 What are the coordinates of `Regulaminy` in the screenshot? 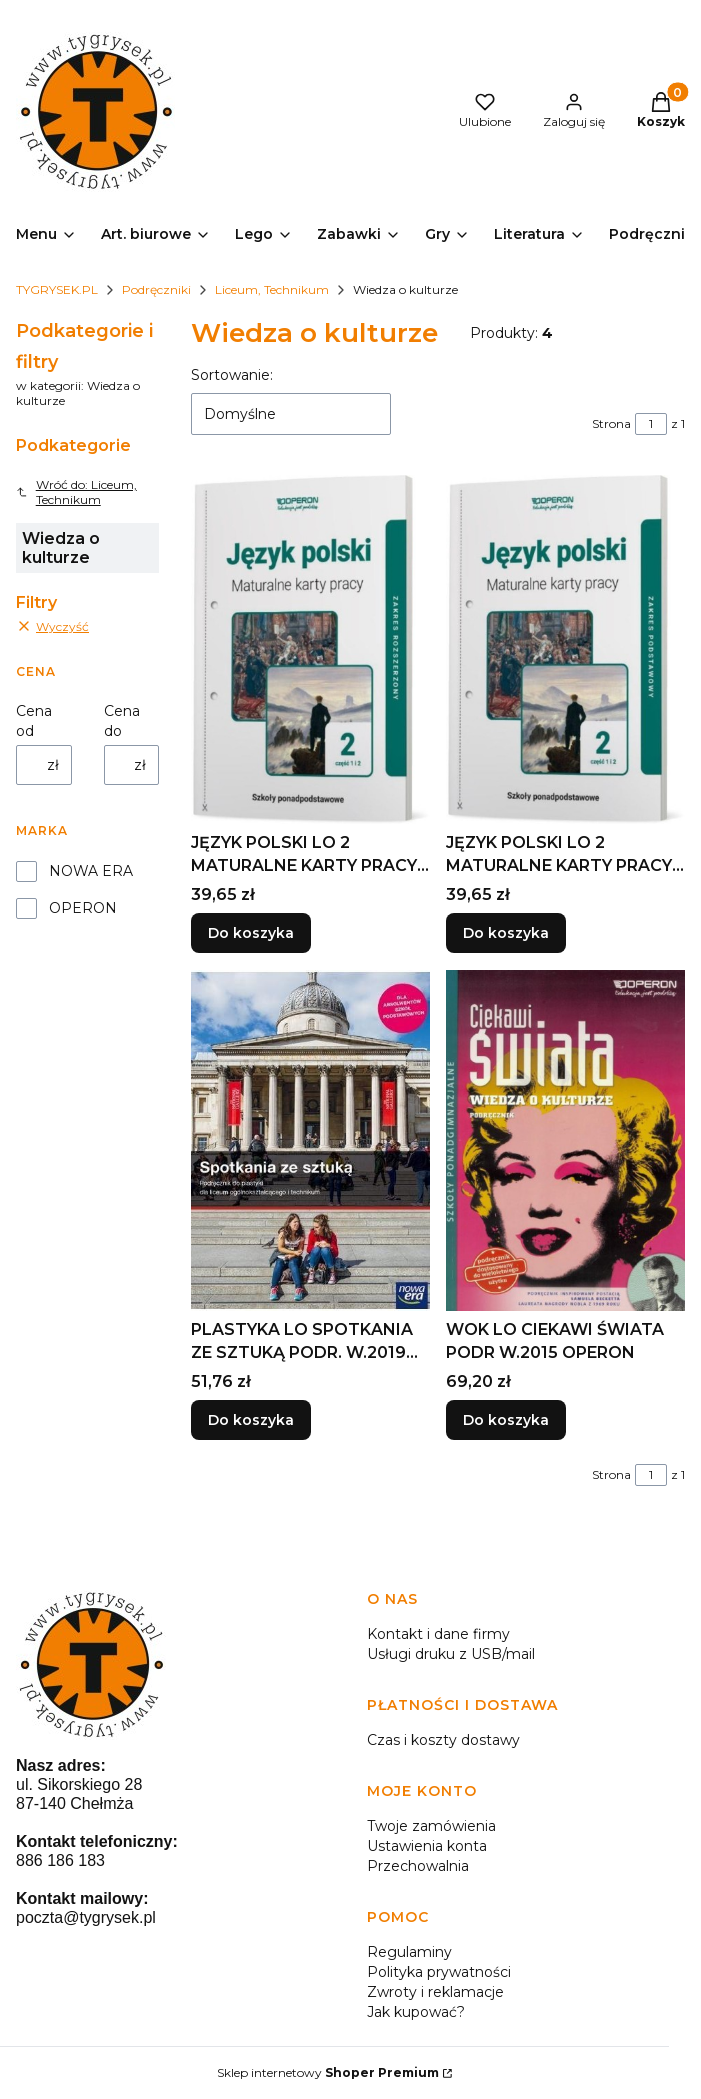 It's located at (409, 1952).